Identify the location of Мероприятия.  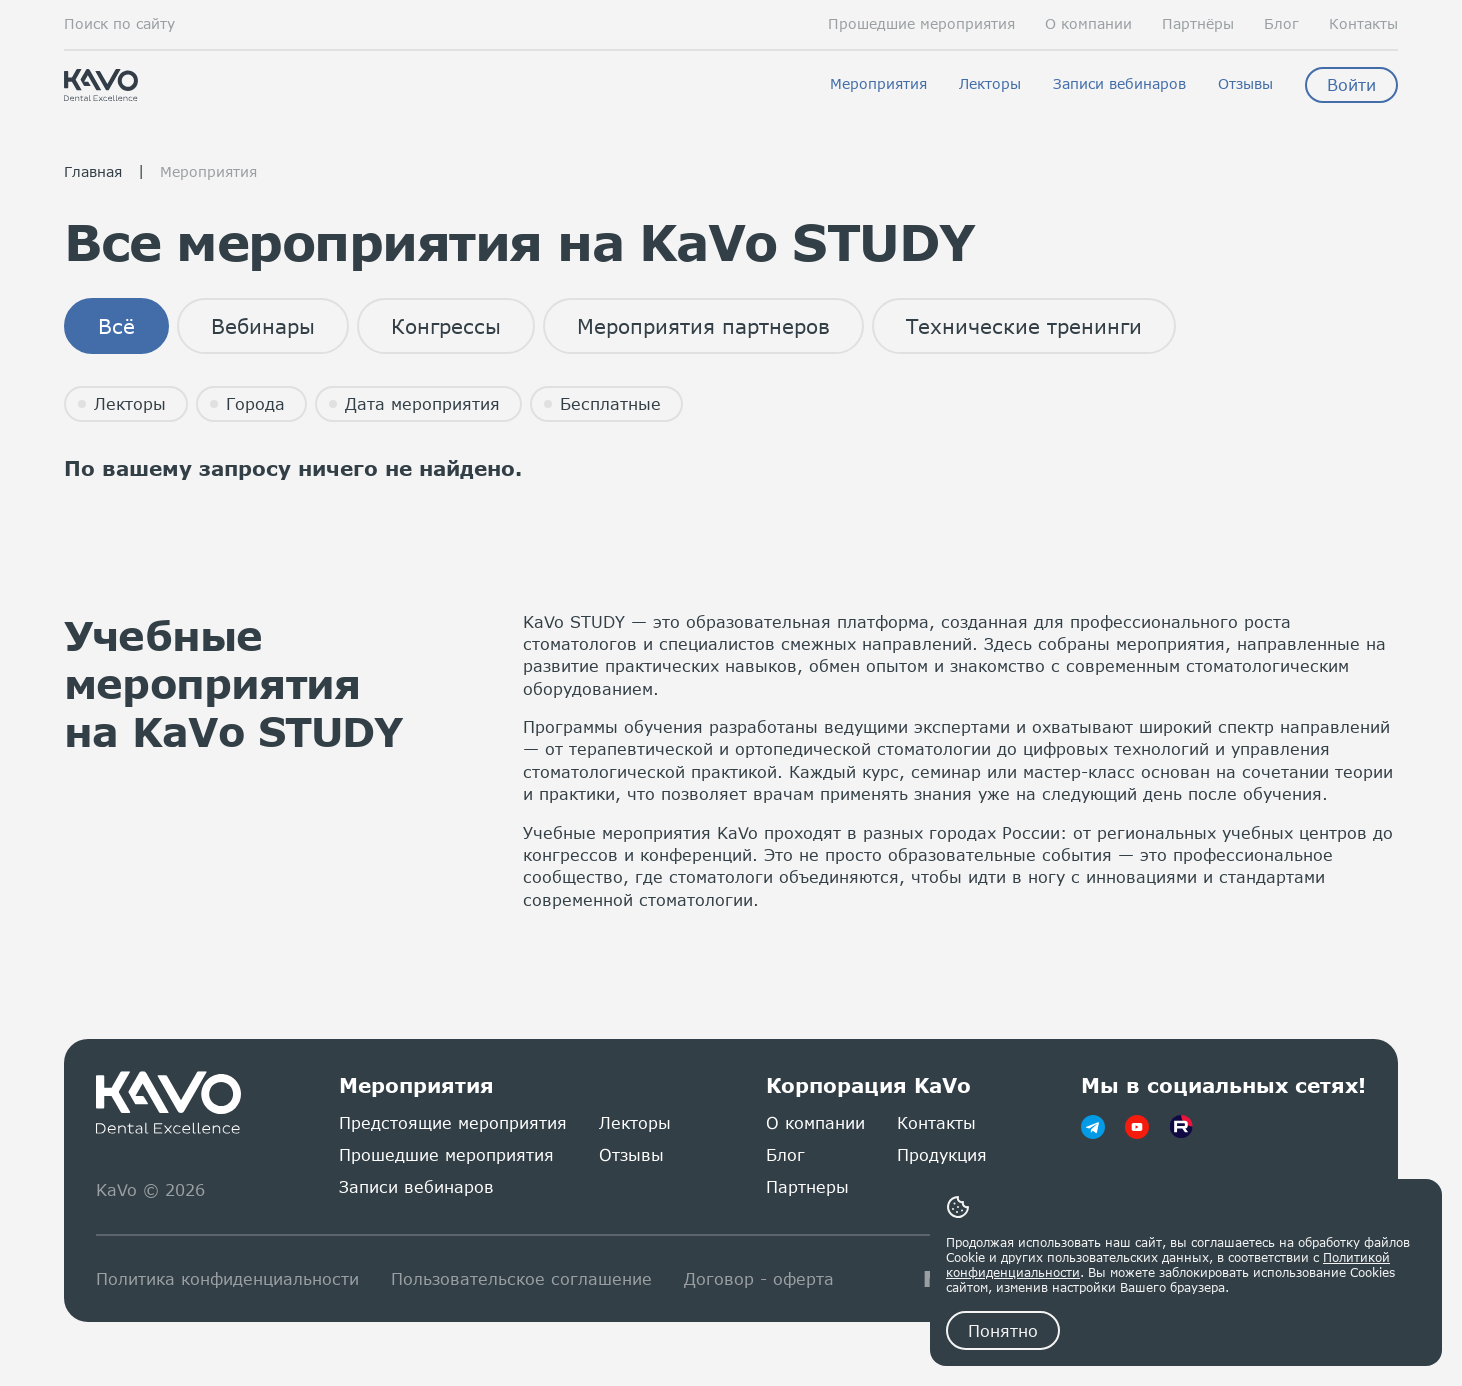
(878, 84).